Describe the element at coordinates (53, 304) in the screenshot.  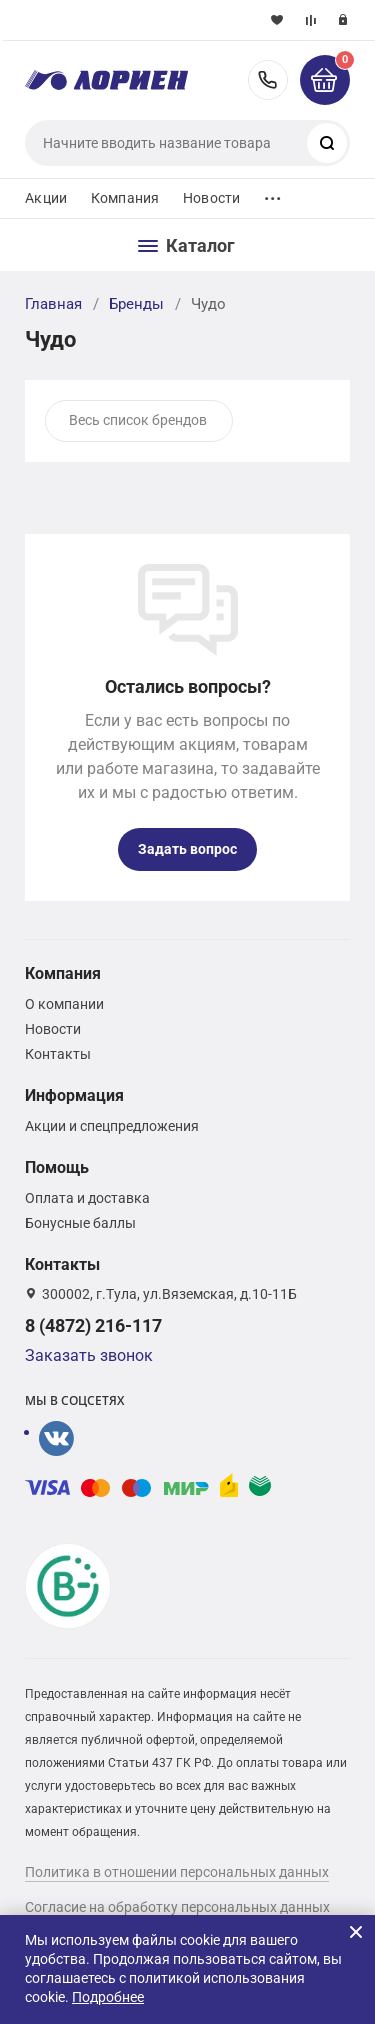
I see `Главная` at that location.